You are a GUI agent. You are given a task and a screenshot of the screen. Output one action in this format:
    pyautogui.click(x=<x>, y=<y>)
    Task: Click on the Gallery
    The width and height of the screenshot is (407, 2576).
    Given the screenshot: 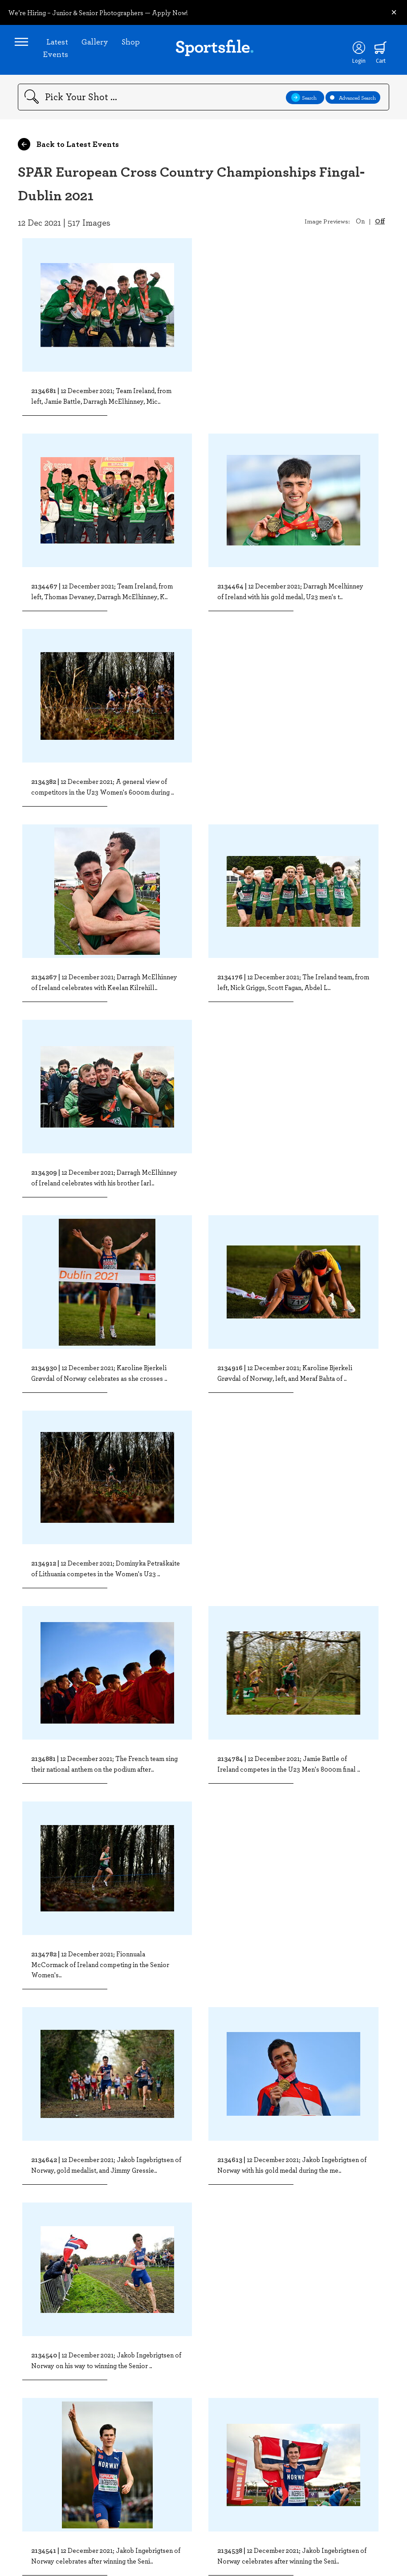 What is the action you would take?
    pyautogui.click(x=98, y=44)
    